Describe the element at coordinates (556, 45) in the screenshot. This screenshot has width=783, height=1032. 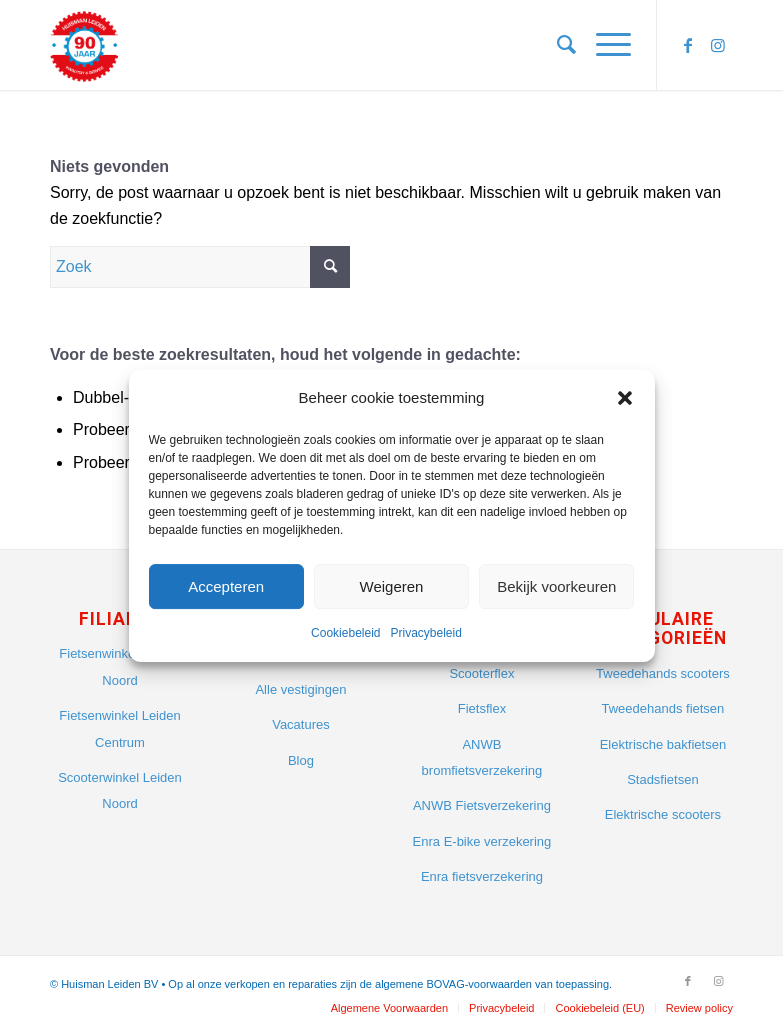
I see `[Zoek]` at that location.